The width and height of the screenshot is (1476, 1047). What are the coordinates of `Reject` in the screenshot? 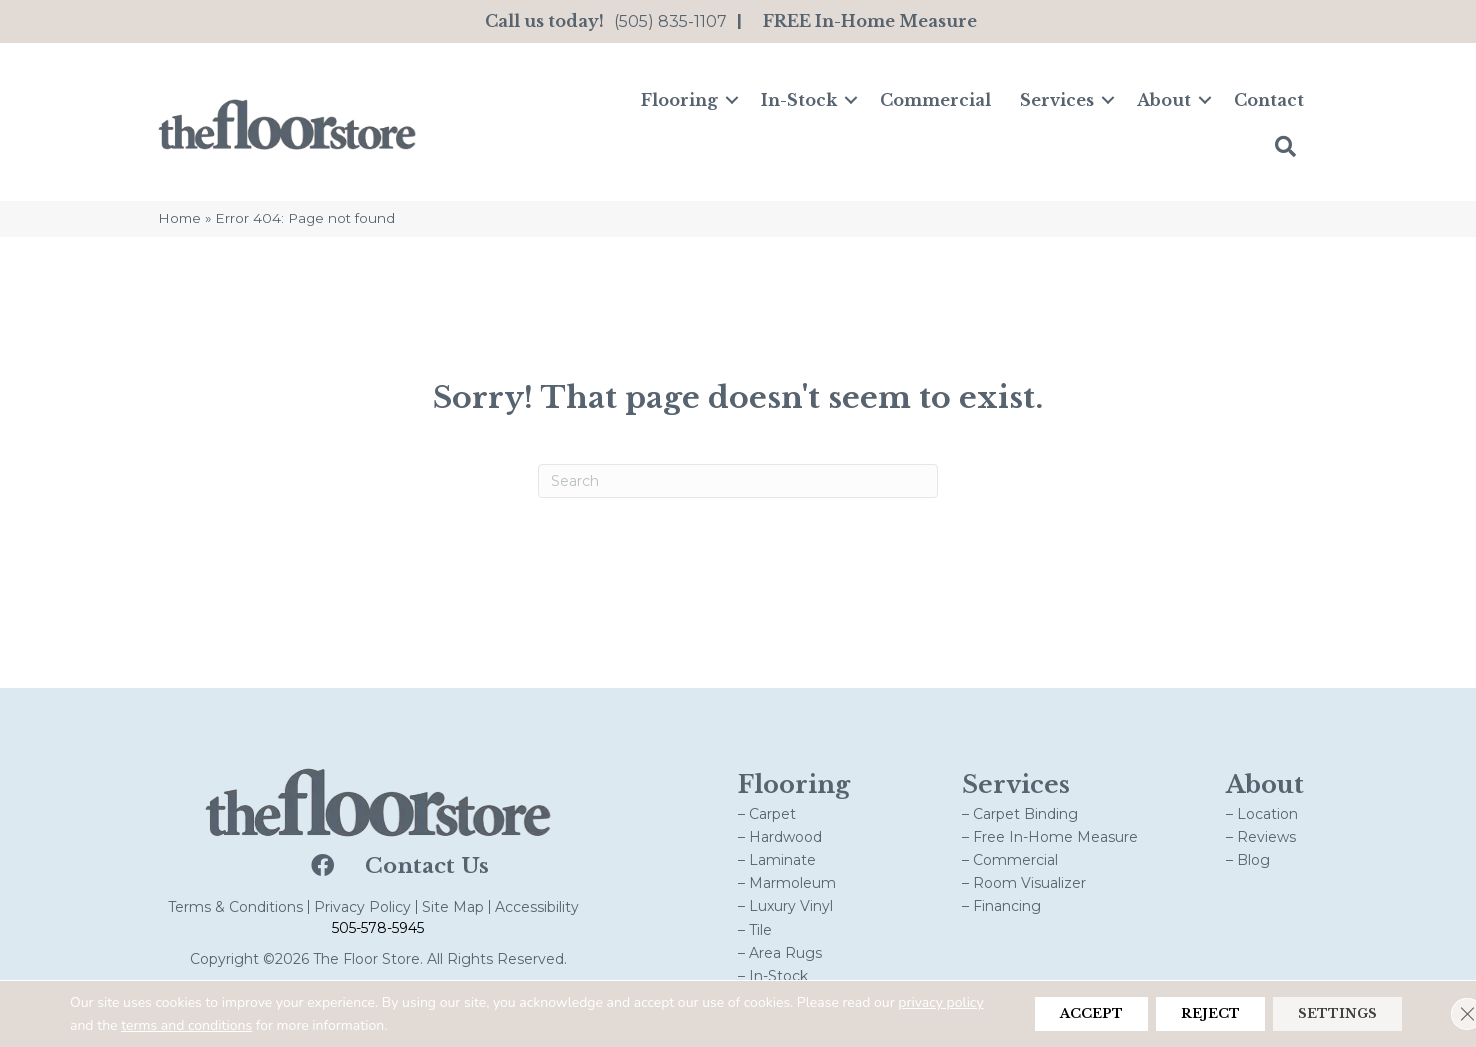 It's located at (1182, 1014).